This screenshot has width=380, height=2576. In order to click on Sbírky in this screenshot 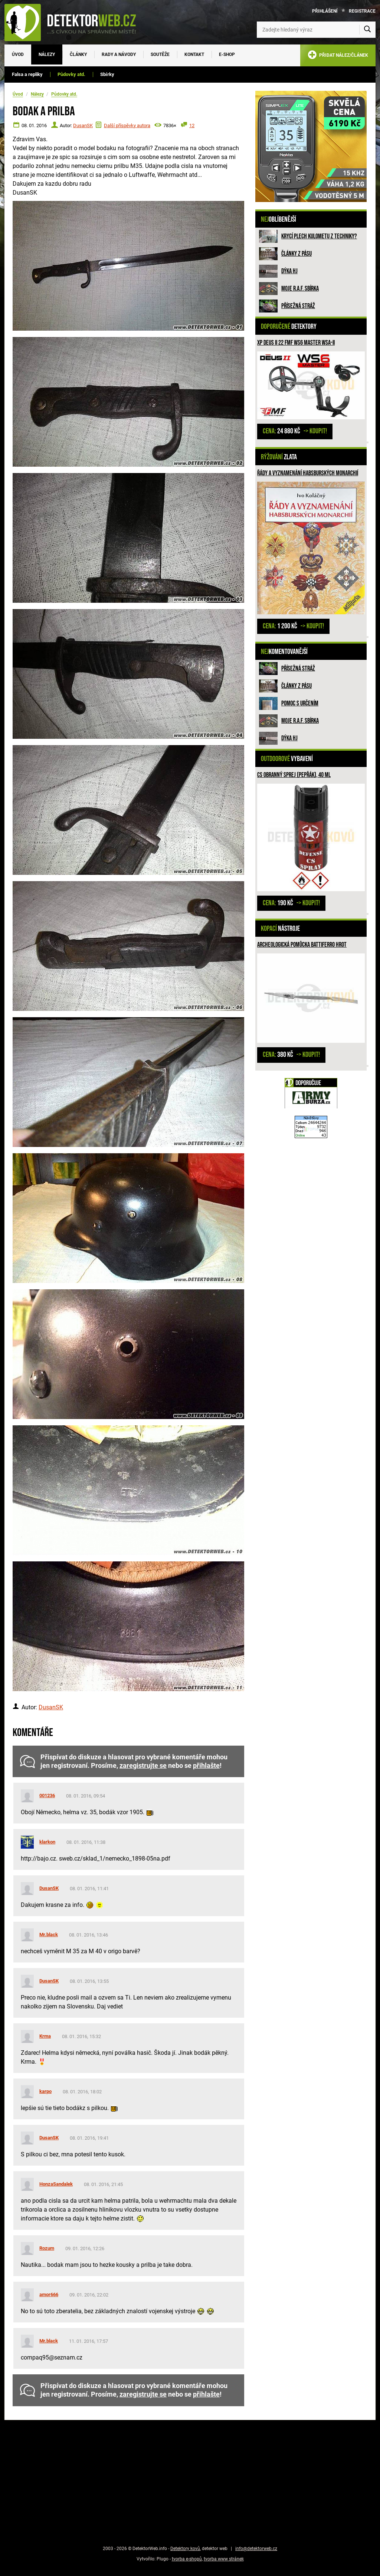, I will do `click(107, 74)`.